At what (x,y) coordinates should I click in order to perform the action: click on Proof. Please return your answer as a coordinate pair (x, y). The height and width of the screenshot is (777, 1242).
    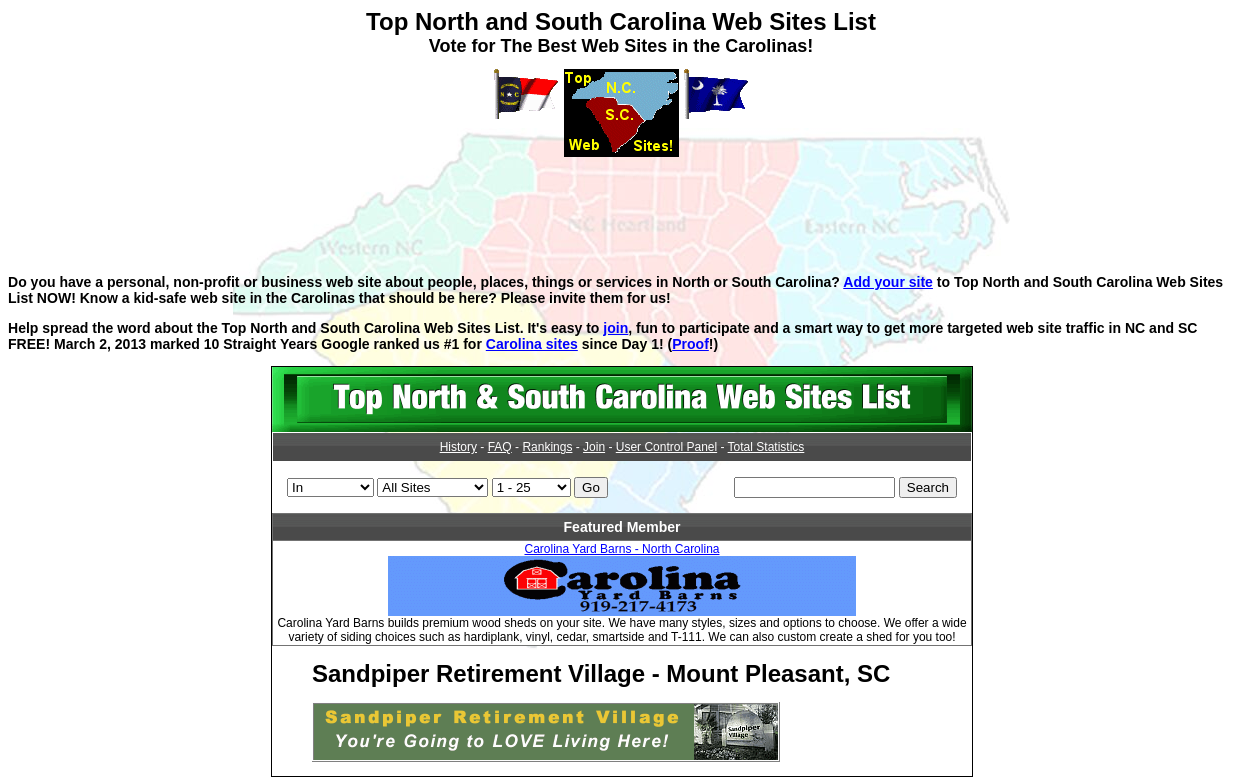
    Looking at the image, I should click on (690, 344).